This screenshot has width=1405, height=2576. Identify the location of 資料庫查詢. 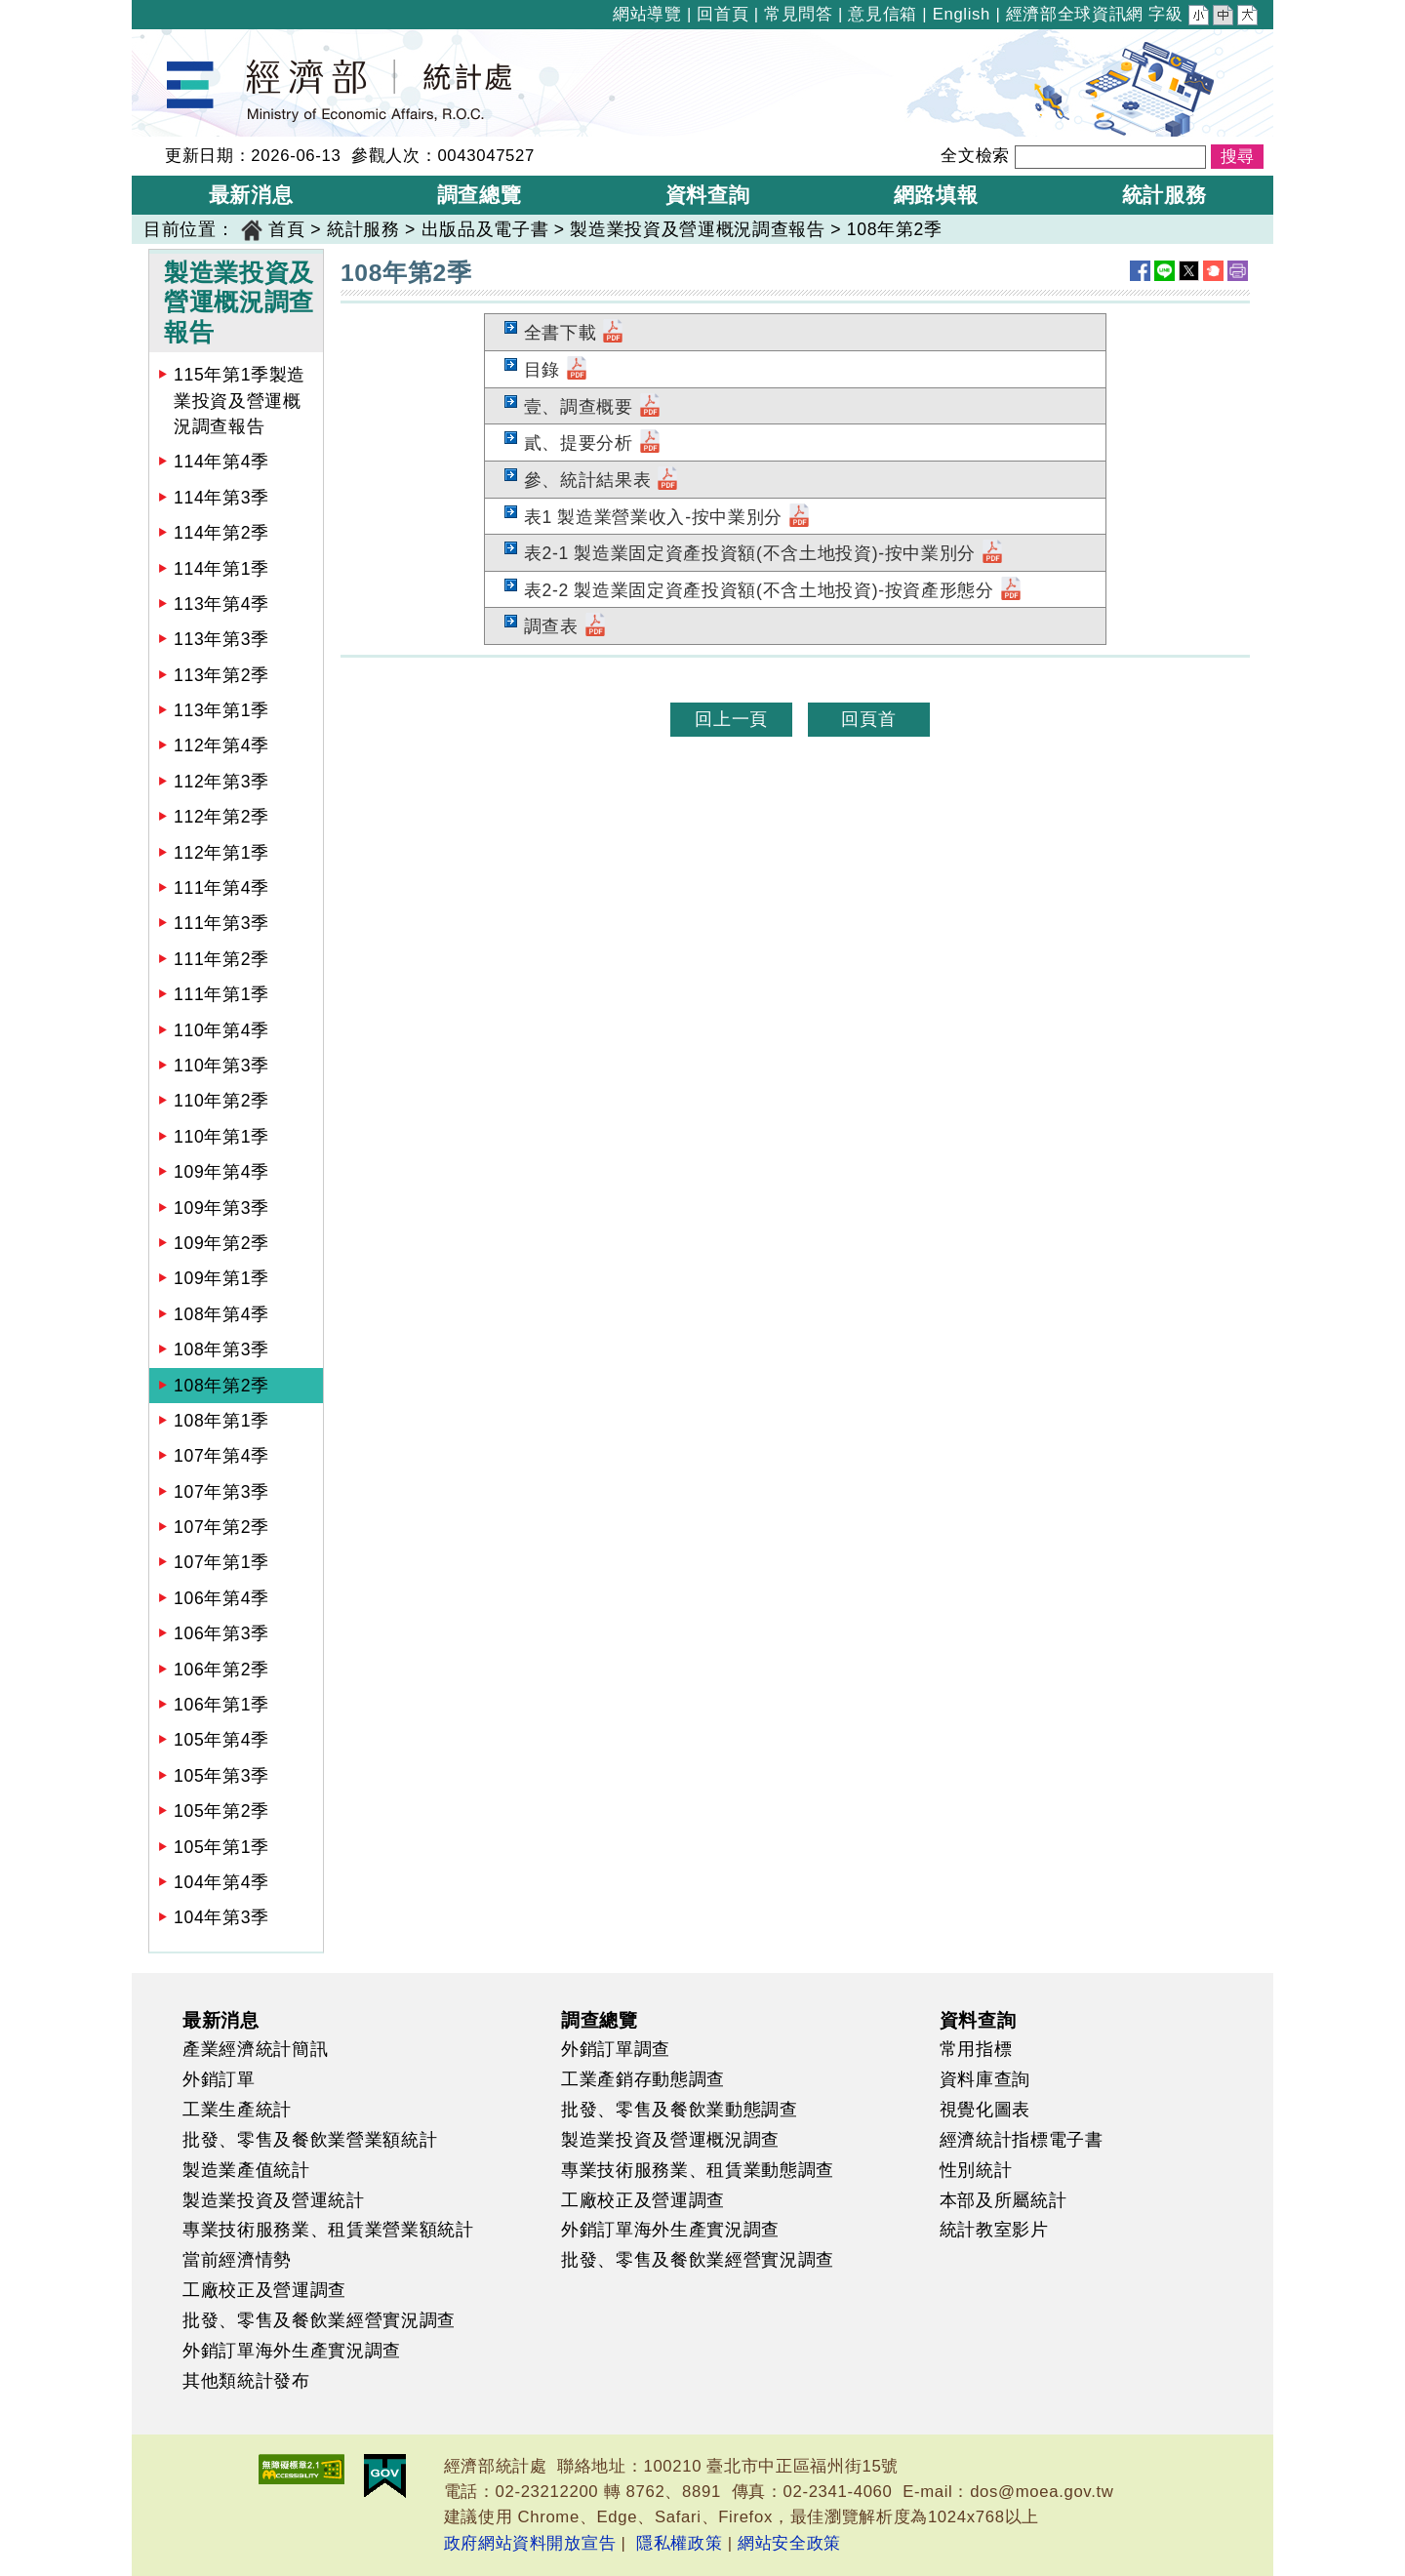
(985, 2079).